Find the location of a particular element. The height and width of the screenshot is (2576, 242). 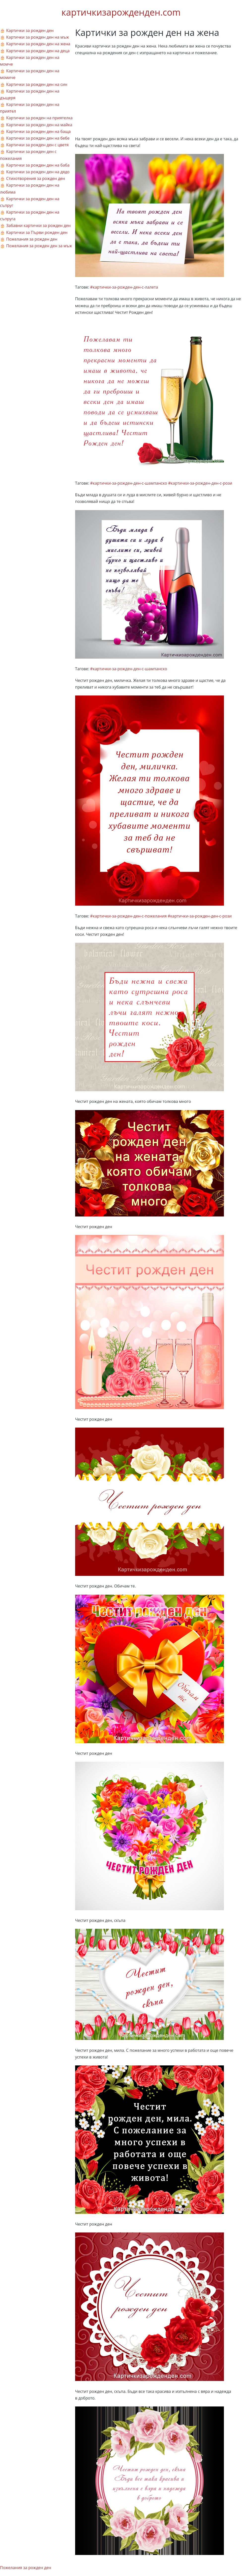

Картички за рожден ден на баба is located at coordinates (37, 165).